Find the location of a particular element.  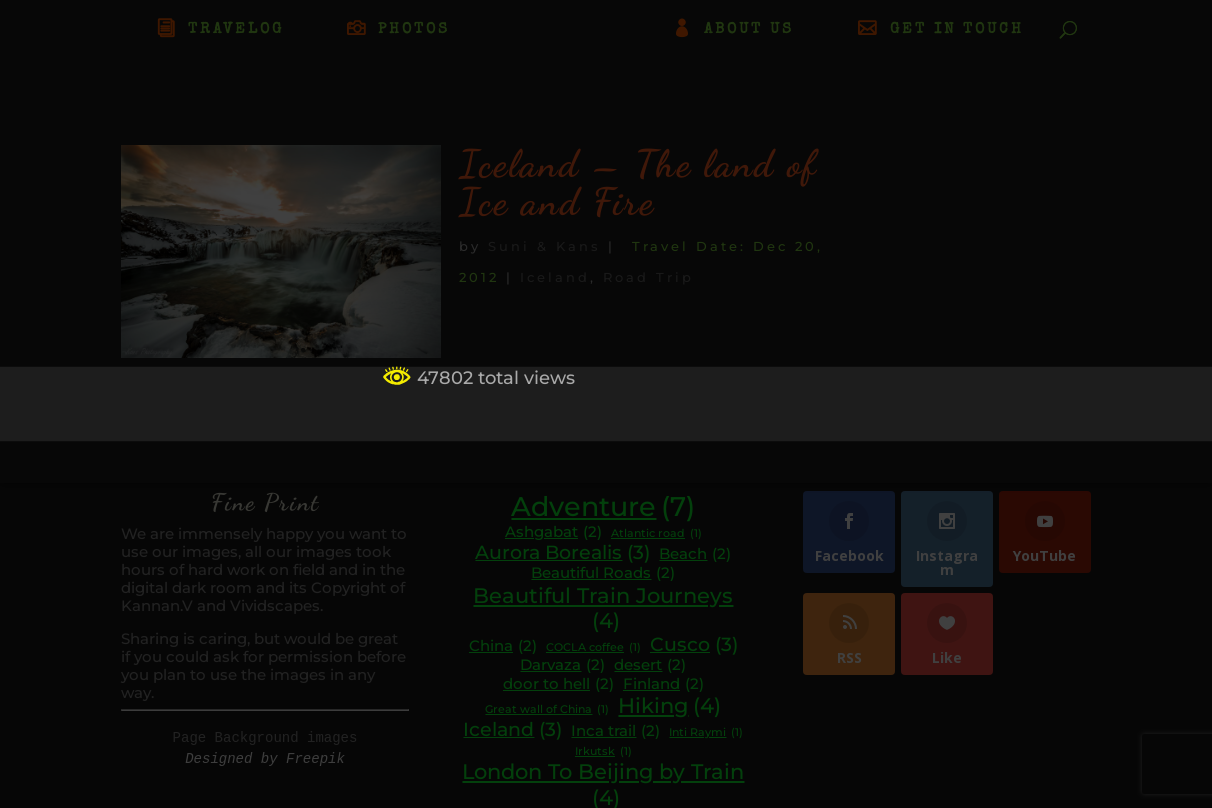

Inca trail [Inca trail (2 items)] is located at coordinates (615, 731).